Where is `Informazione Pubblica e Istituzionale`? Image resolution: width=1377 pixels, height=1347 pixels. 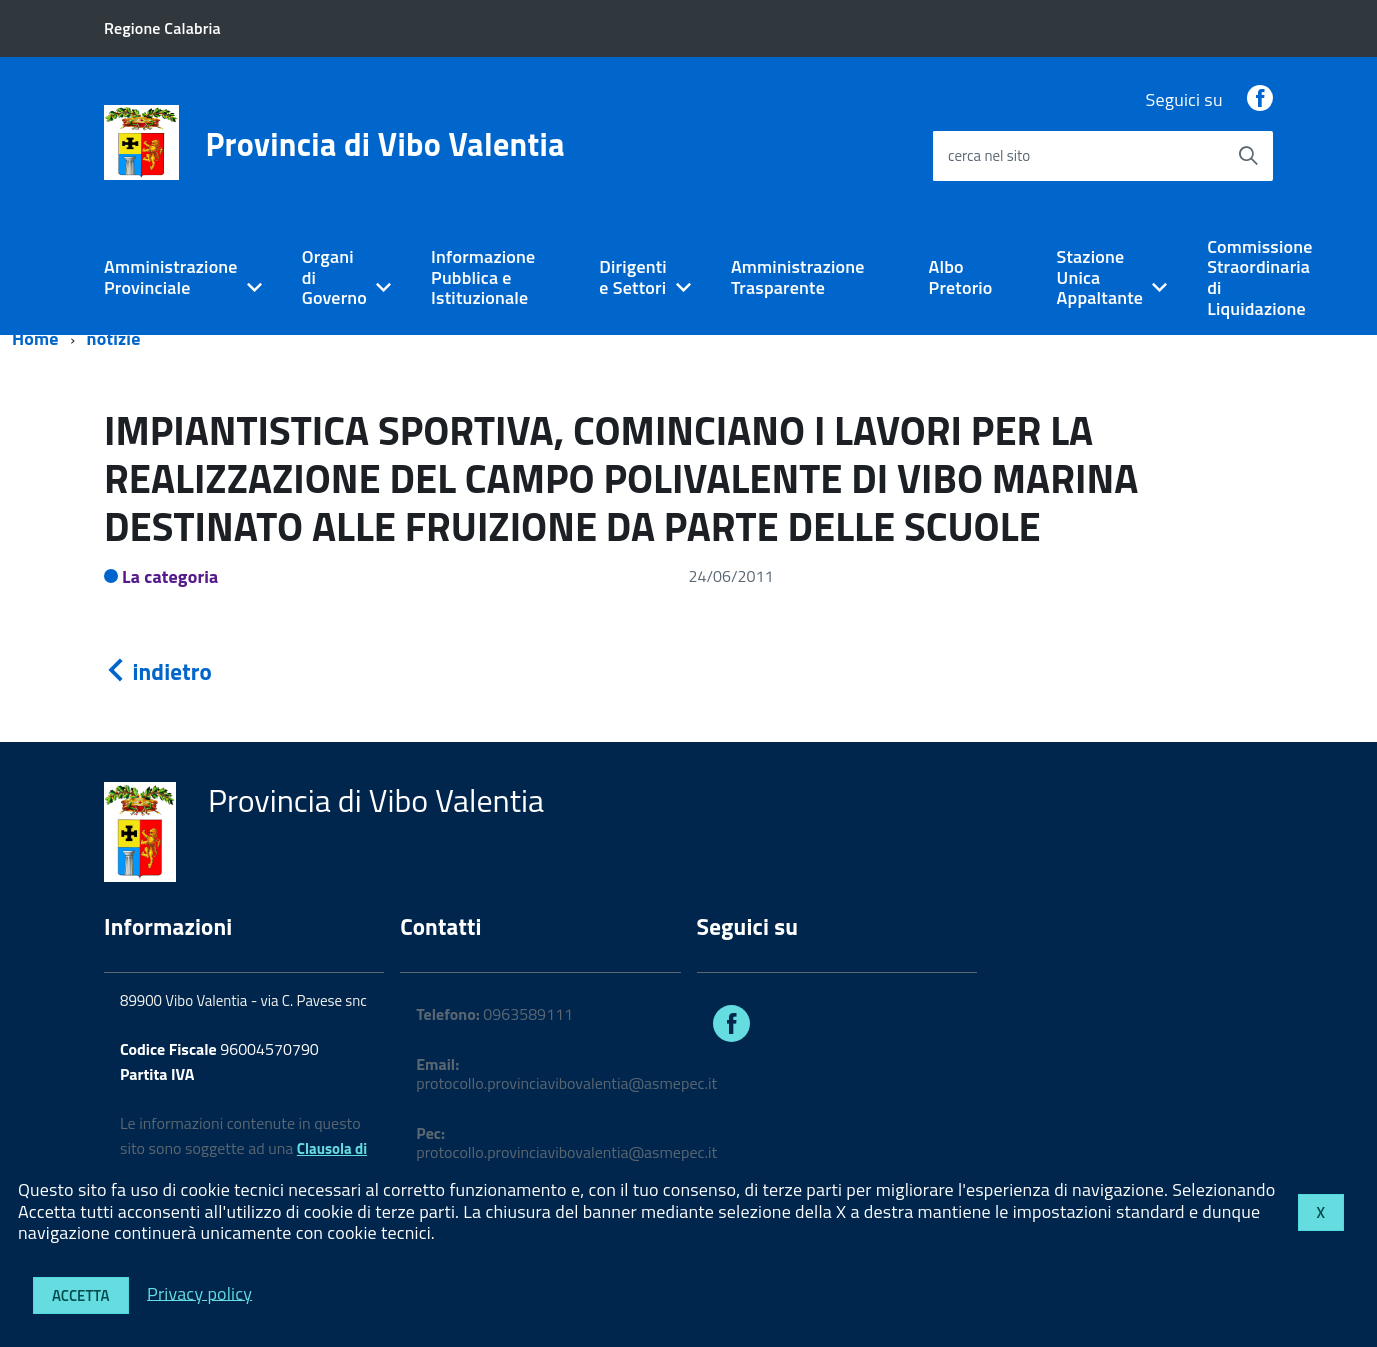 Informazione Pubblica e Istituzionale is located at coordinates (483, 277).